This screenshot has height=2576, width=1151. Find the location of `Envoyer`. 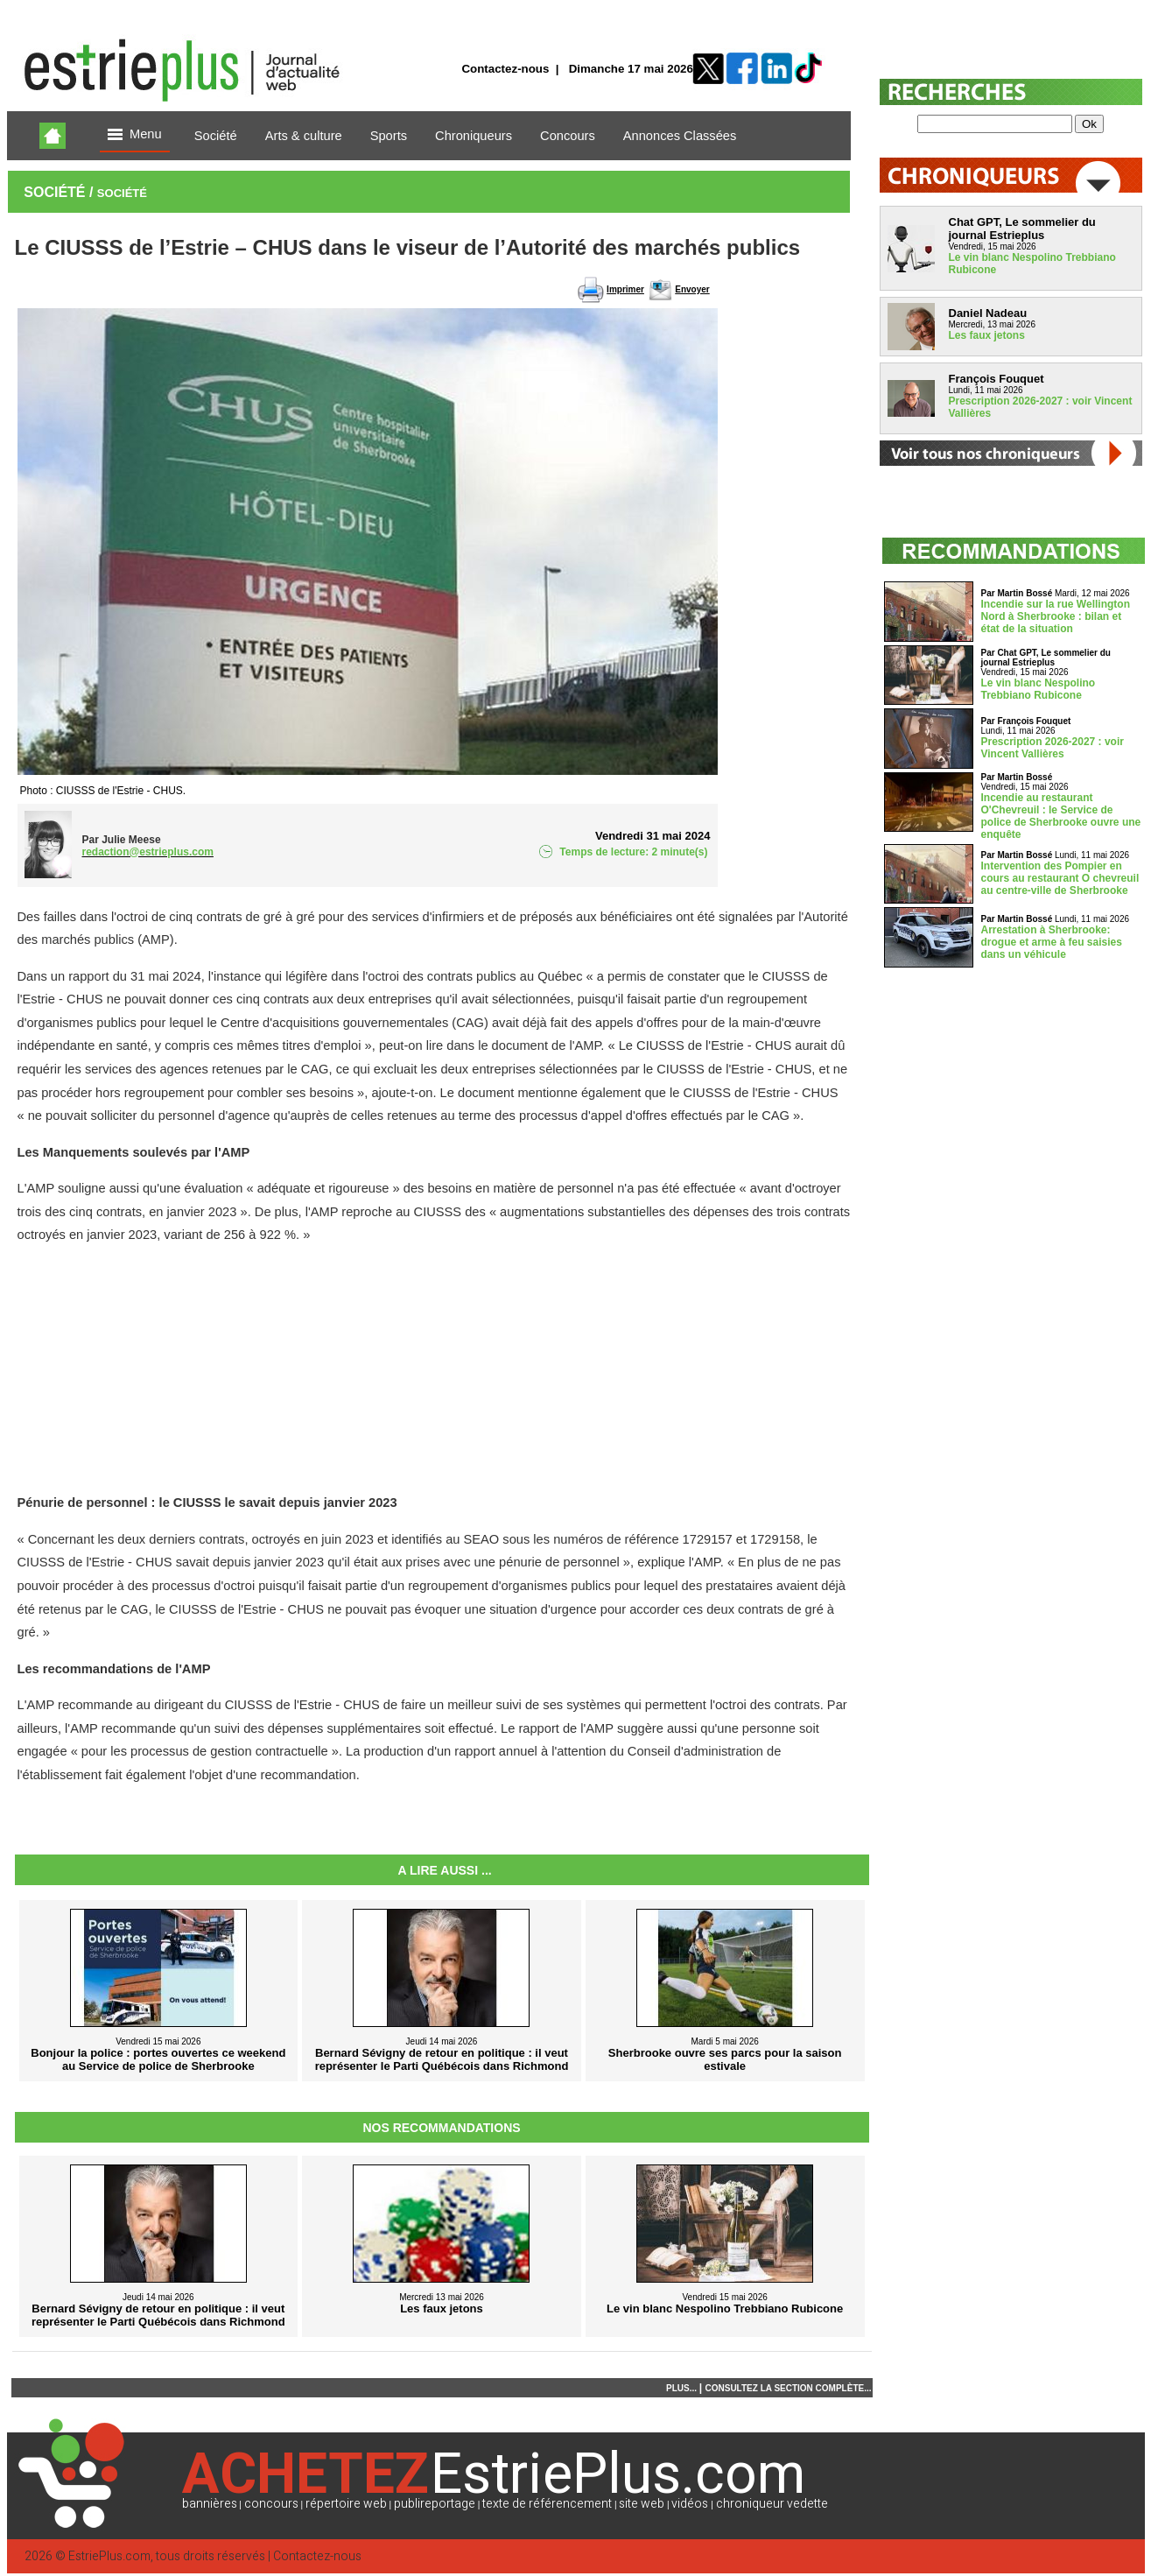

Envoyer is located at coordinates (692, 289).